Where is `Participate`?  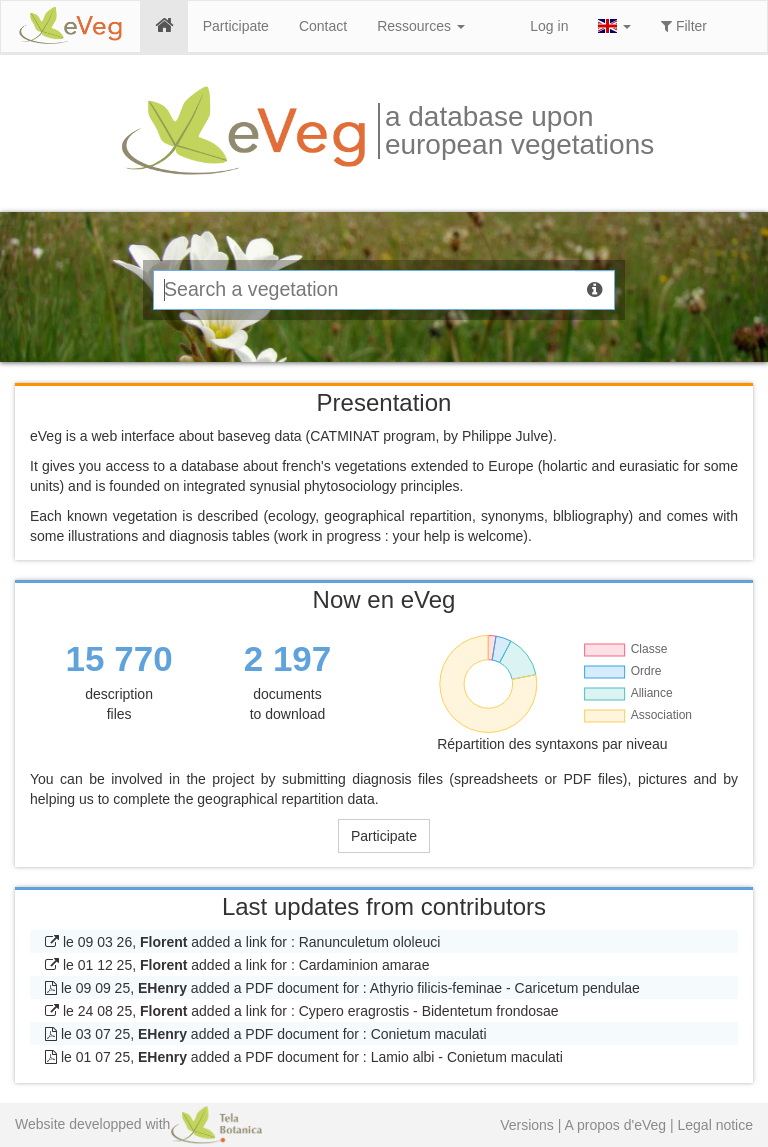 Participate is located at coordinates (236, 26).